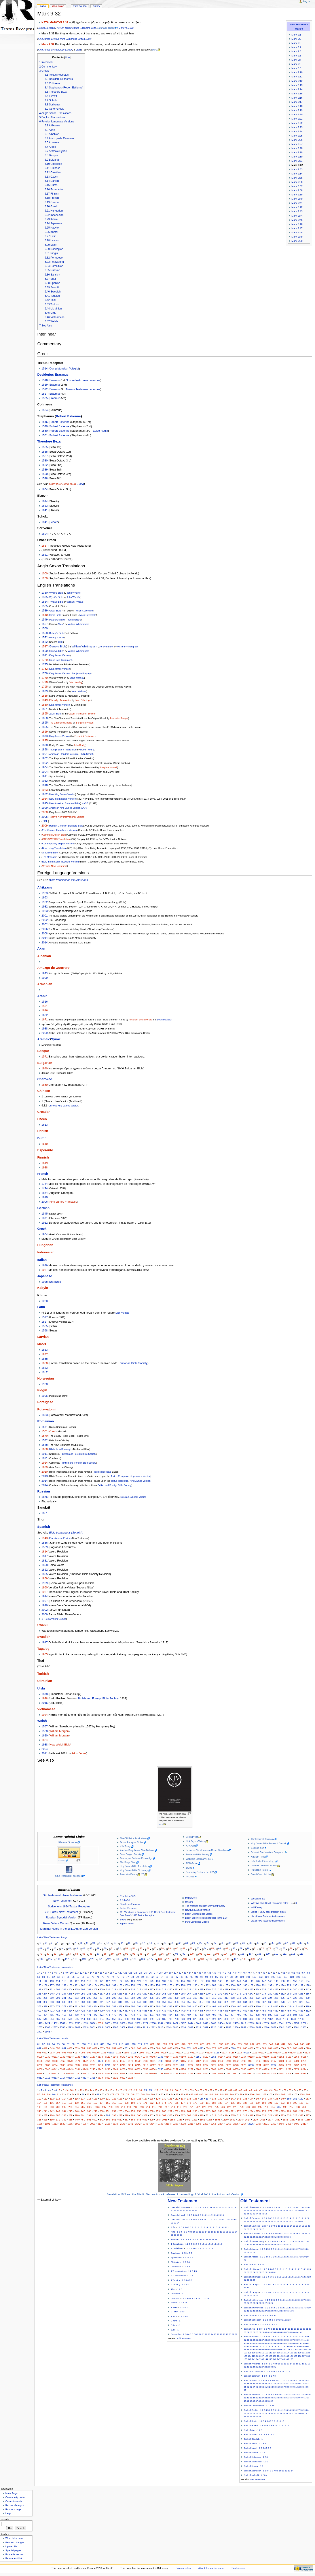 Image resolution: width=315 pixels, height=2576 pixels. I want to click on 456, so click(270, 2010).